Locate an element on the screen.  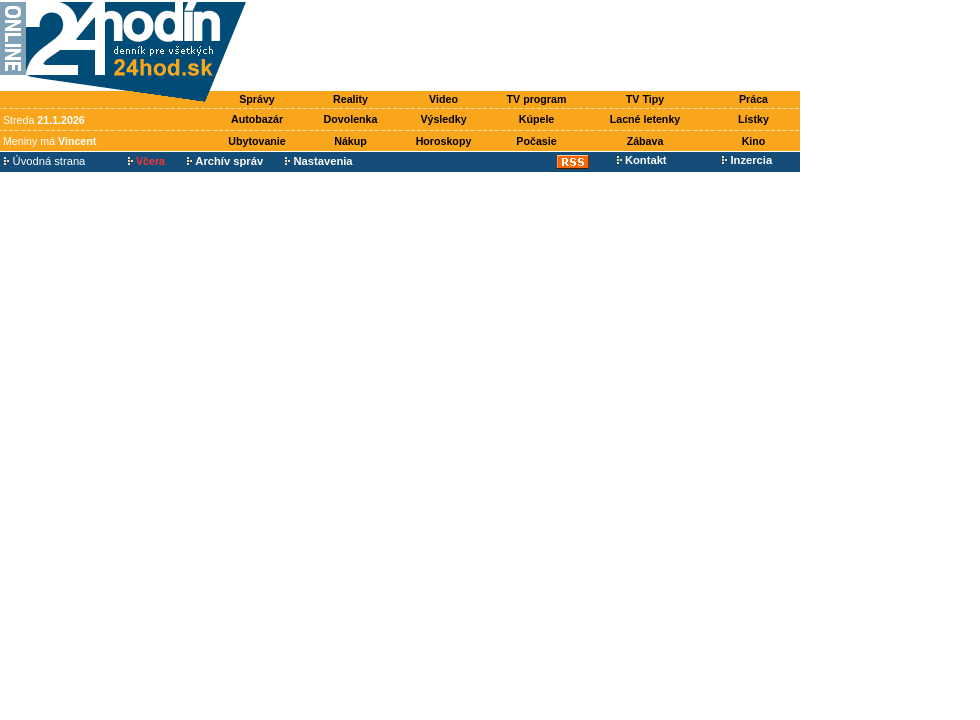
Autobazár is located at coordinates (257, 119).